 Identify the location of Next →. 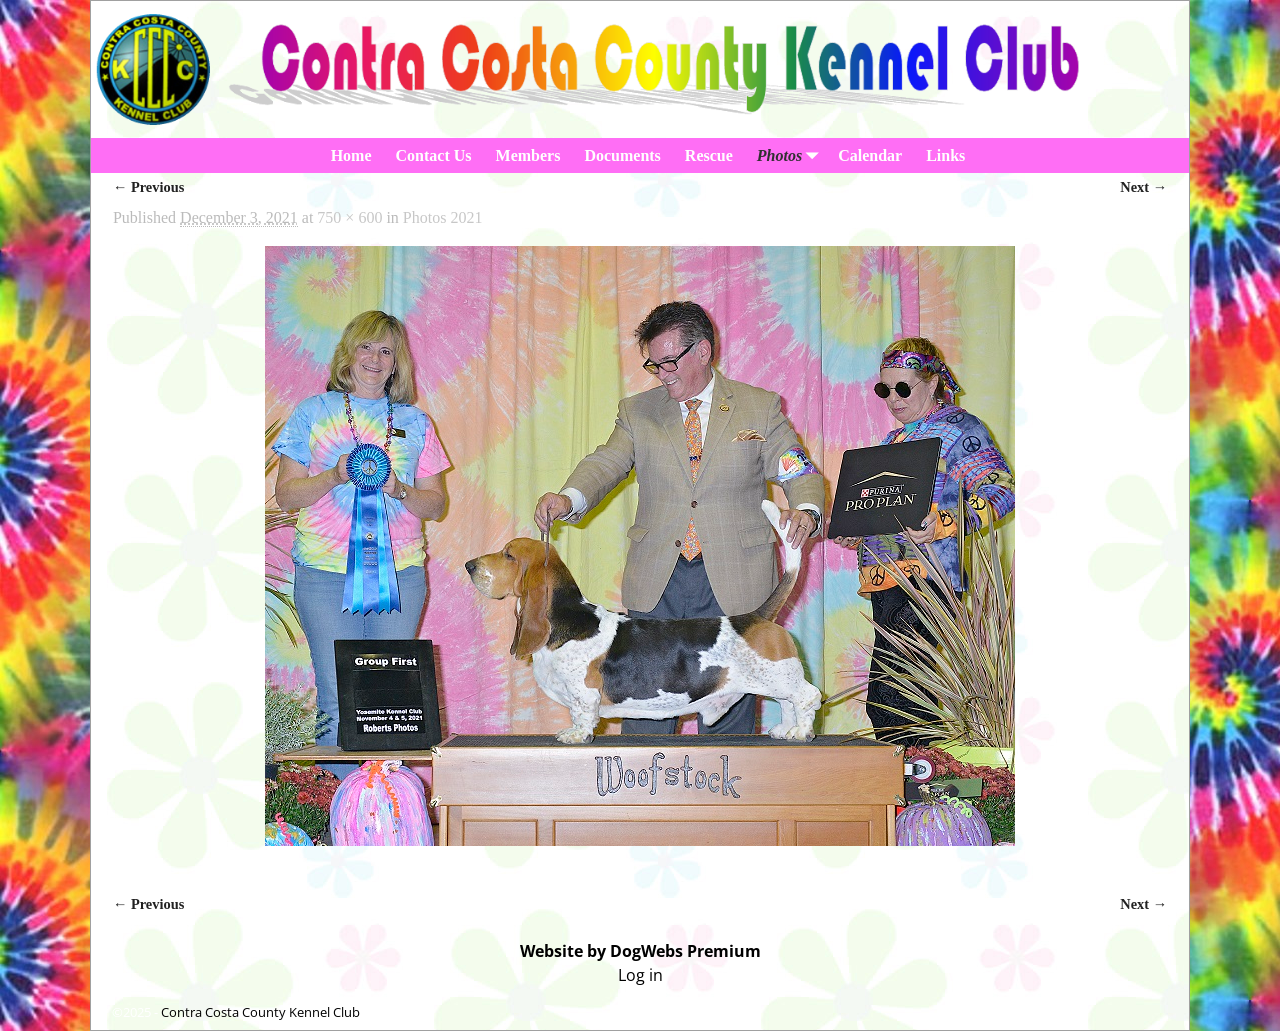
(1143, 187).